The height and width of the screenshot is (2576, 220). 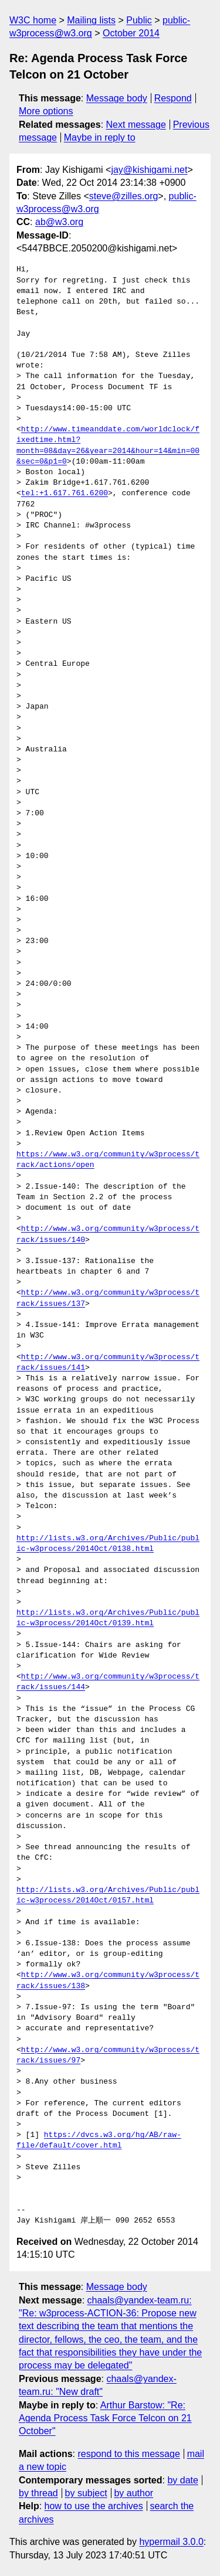 I want to click on http://lists.w3.org/Archives/Public/public-w3process/2014Oct/0139.html, so click(x=107, y=1618).